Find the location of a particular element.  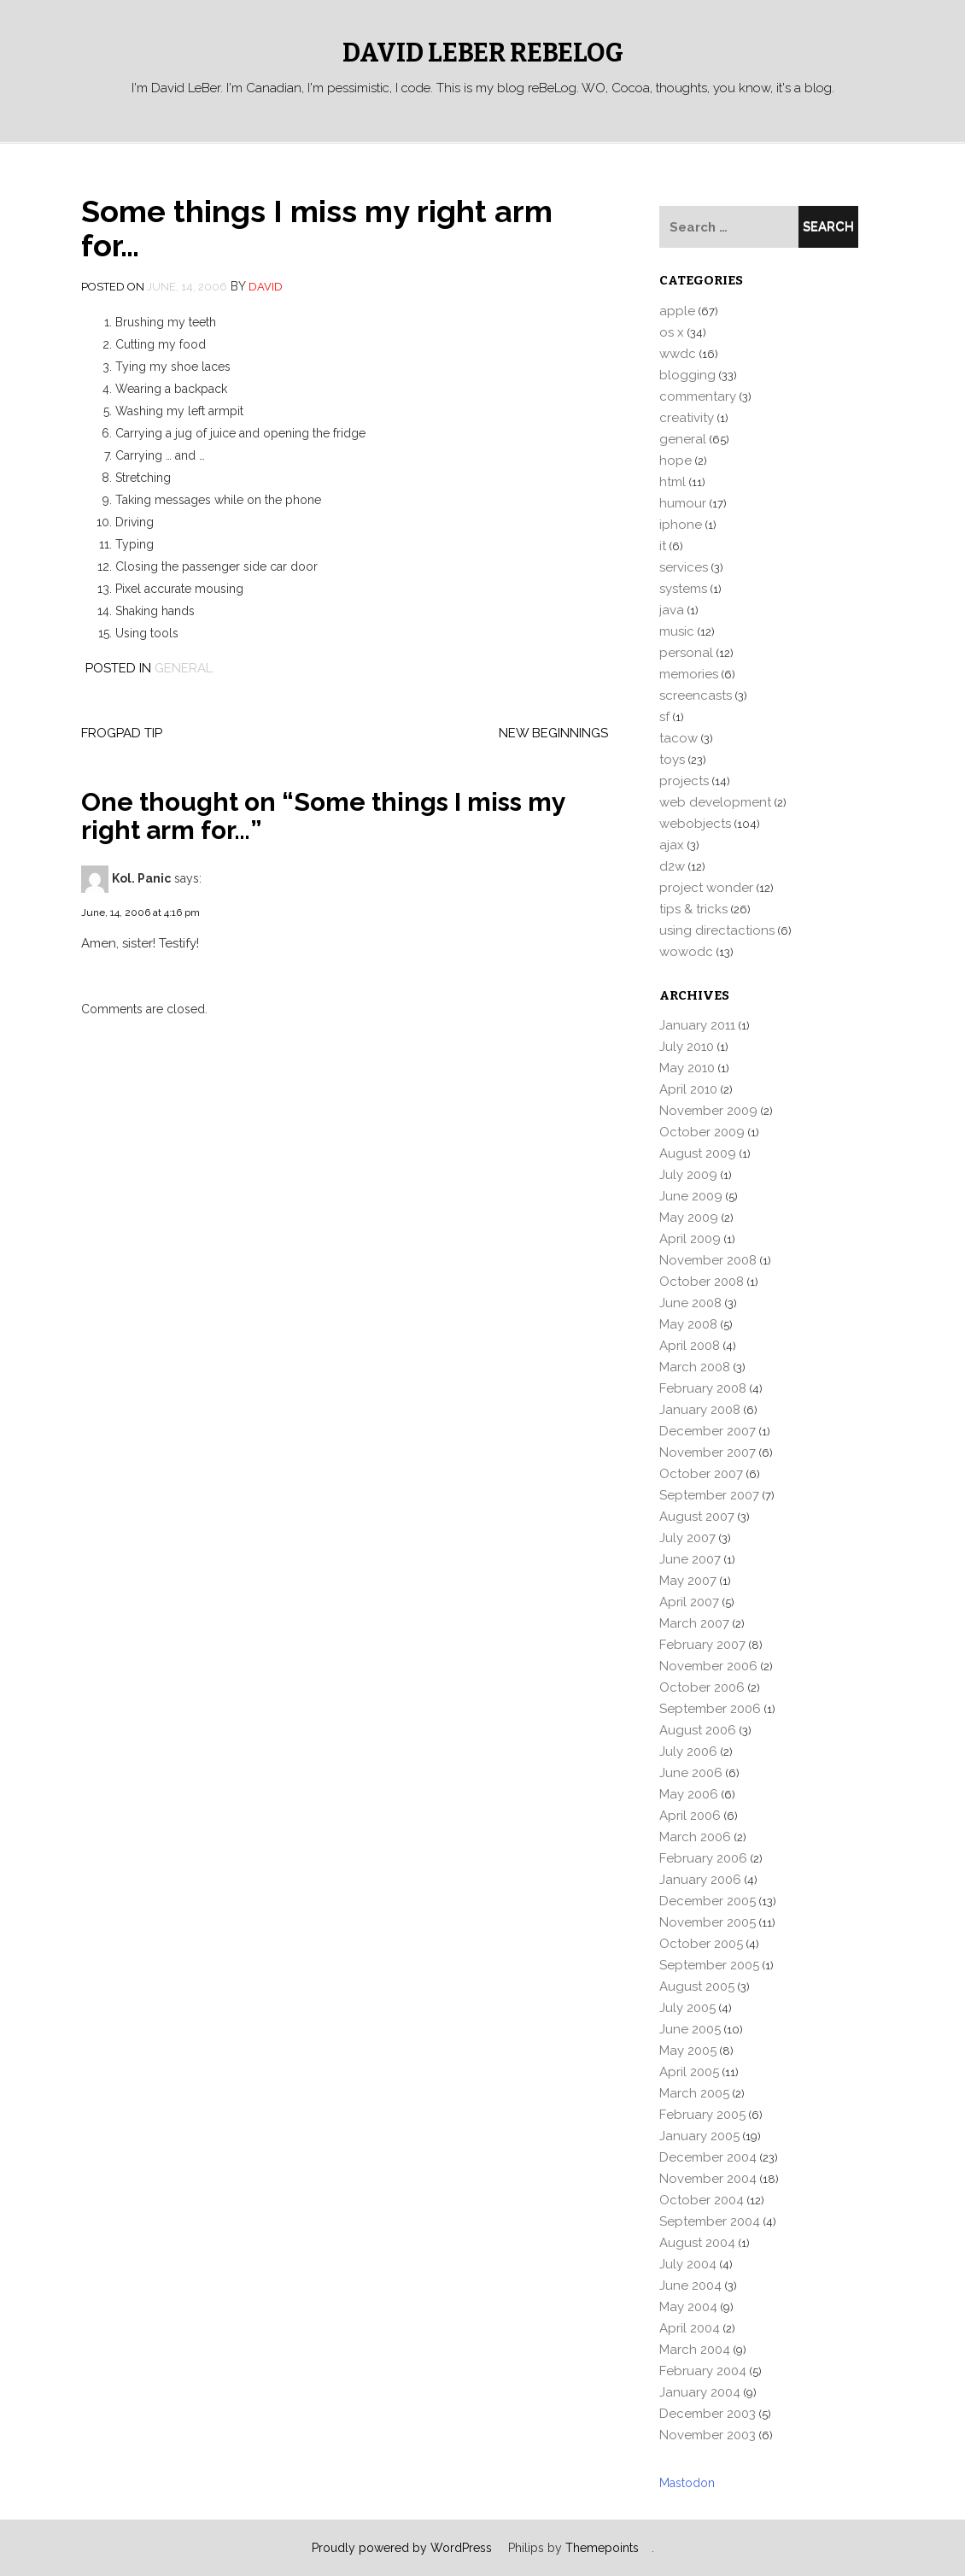

January 2006 is located at coordinates (700, 1879).